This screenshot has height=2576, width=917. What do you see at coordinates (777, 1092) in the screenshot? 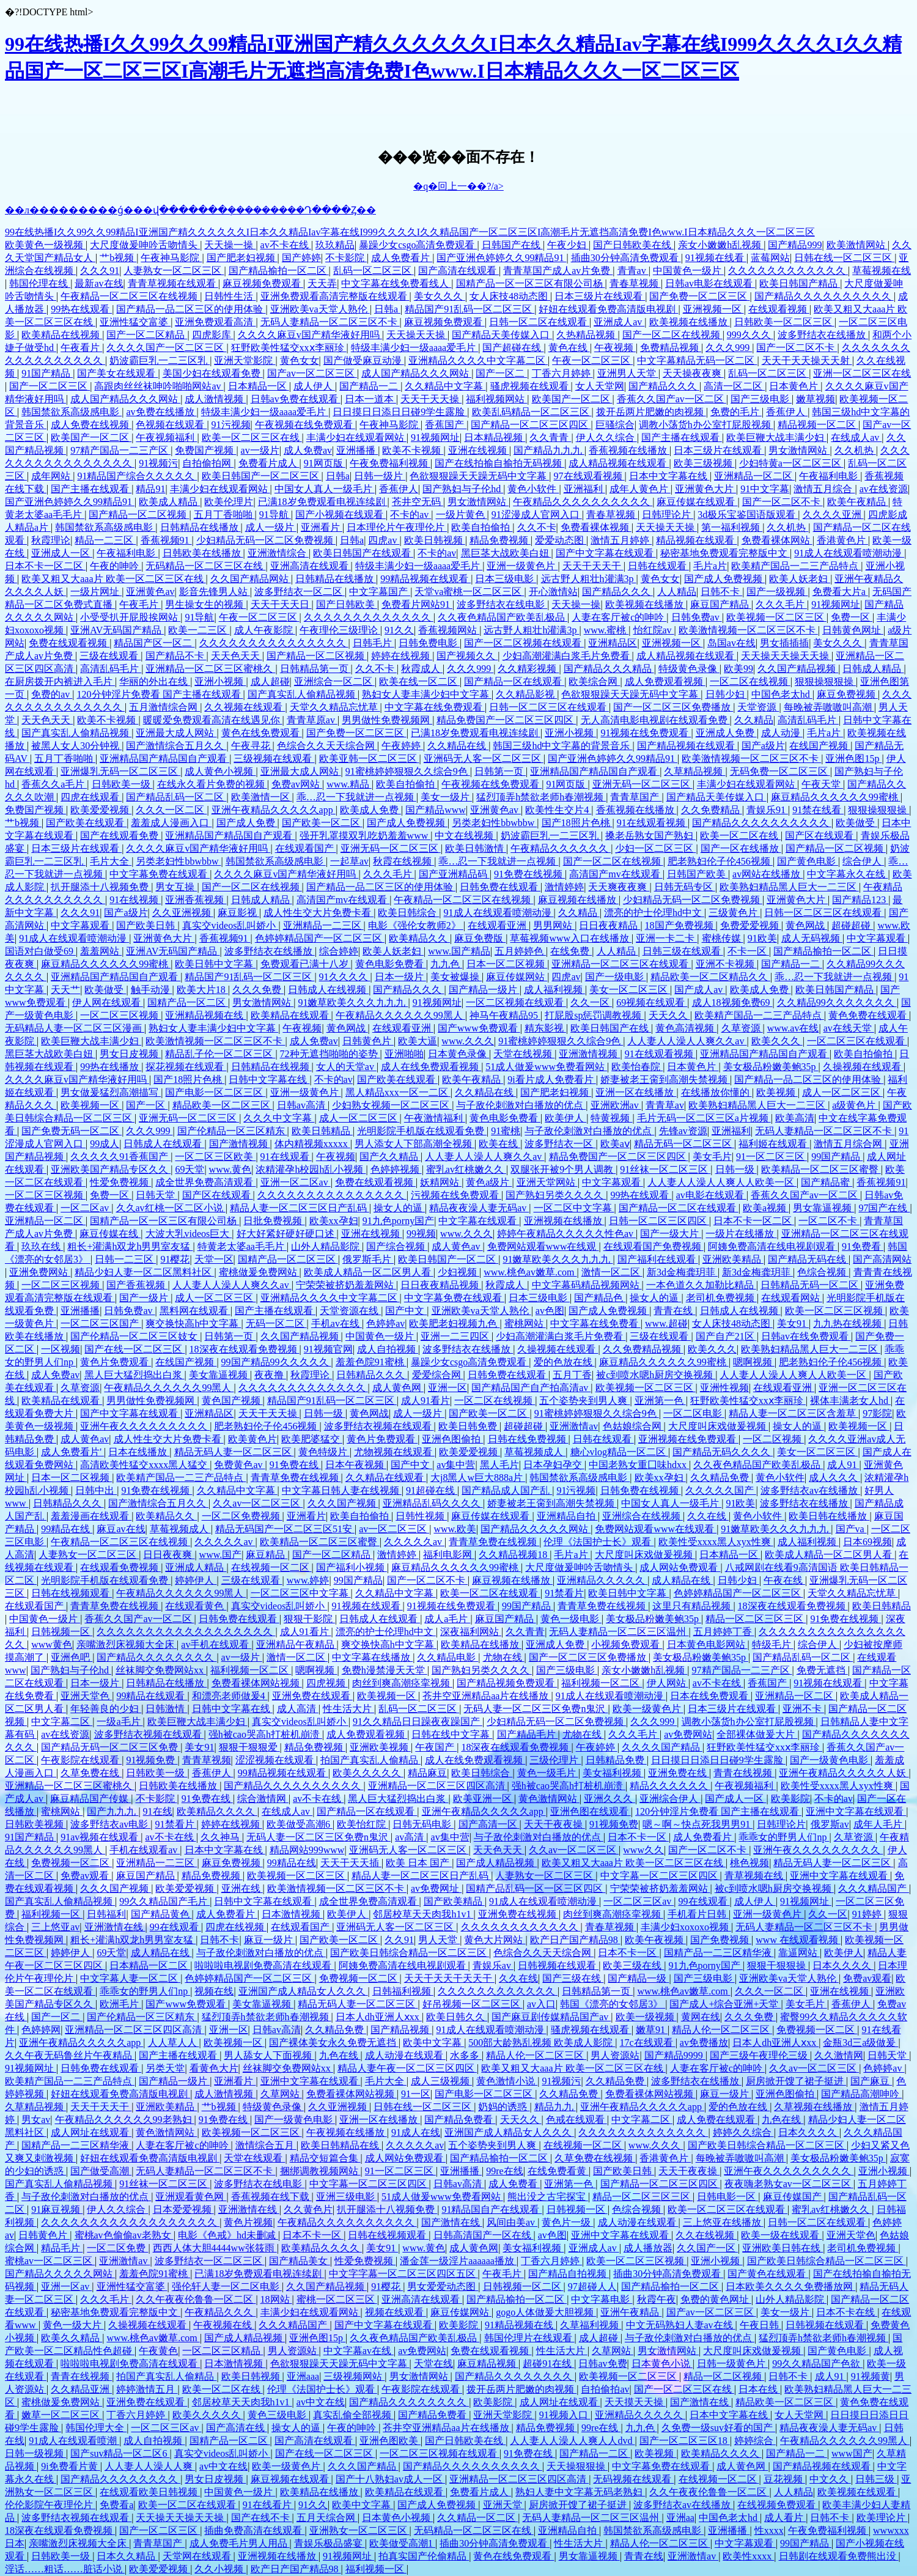
I see `欧美视频` at bounding box center [777, 1092].